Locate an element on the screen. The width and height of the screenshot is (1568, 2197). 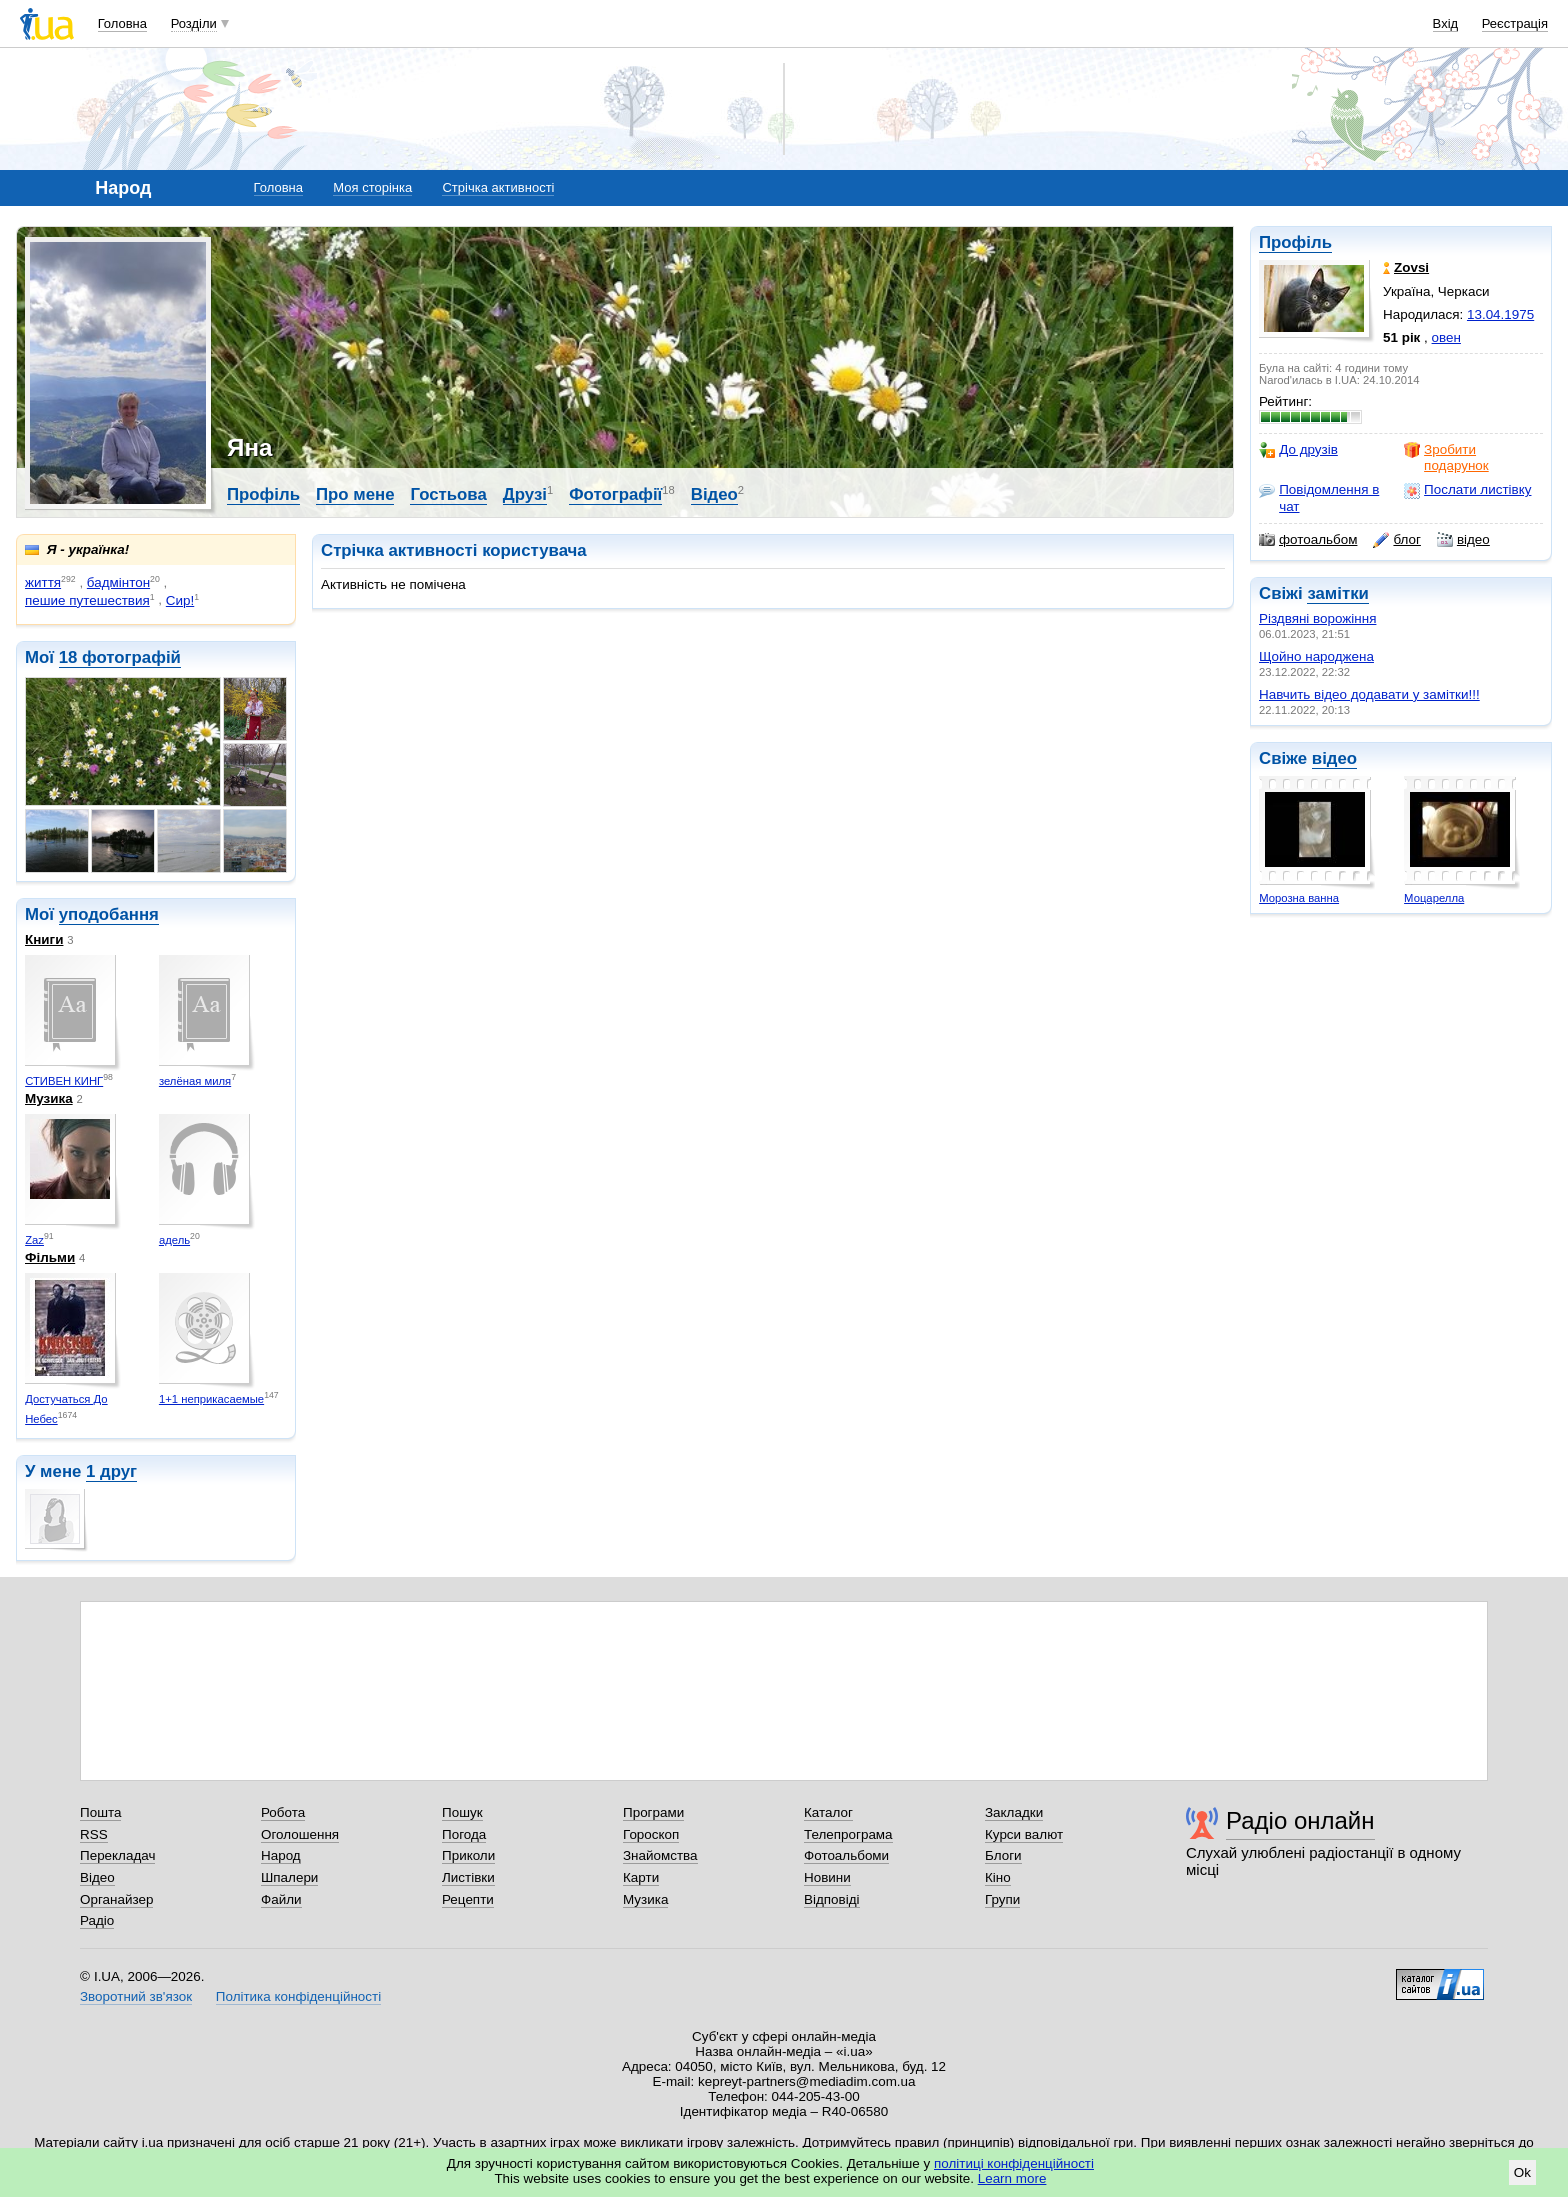
Ok is located at coordinates (1522, 2172).